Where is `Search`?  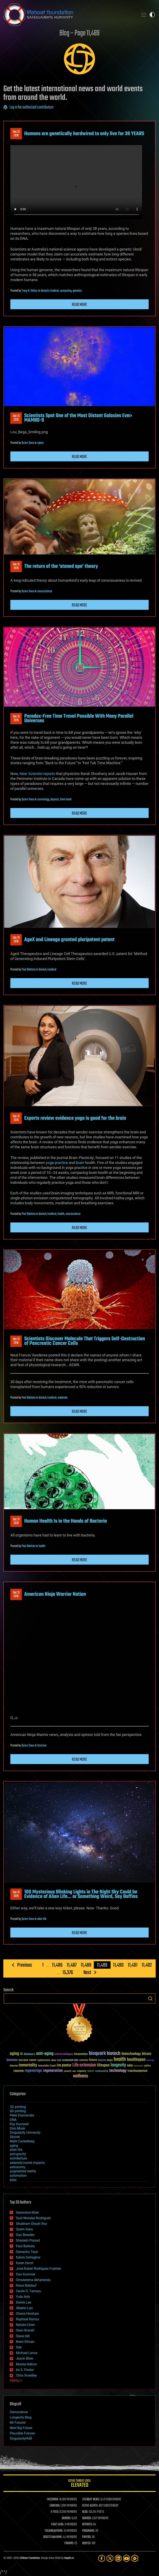
Search is located at coordinates (150, 1998).